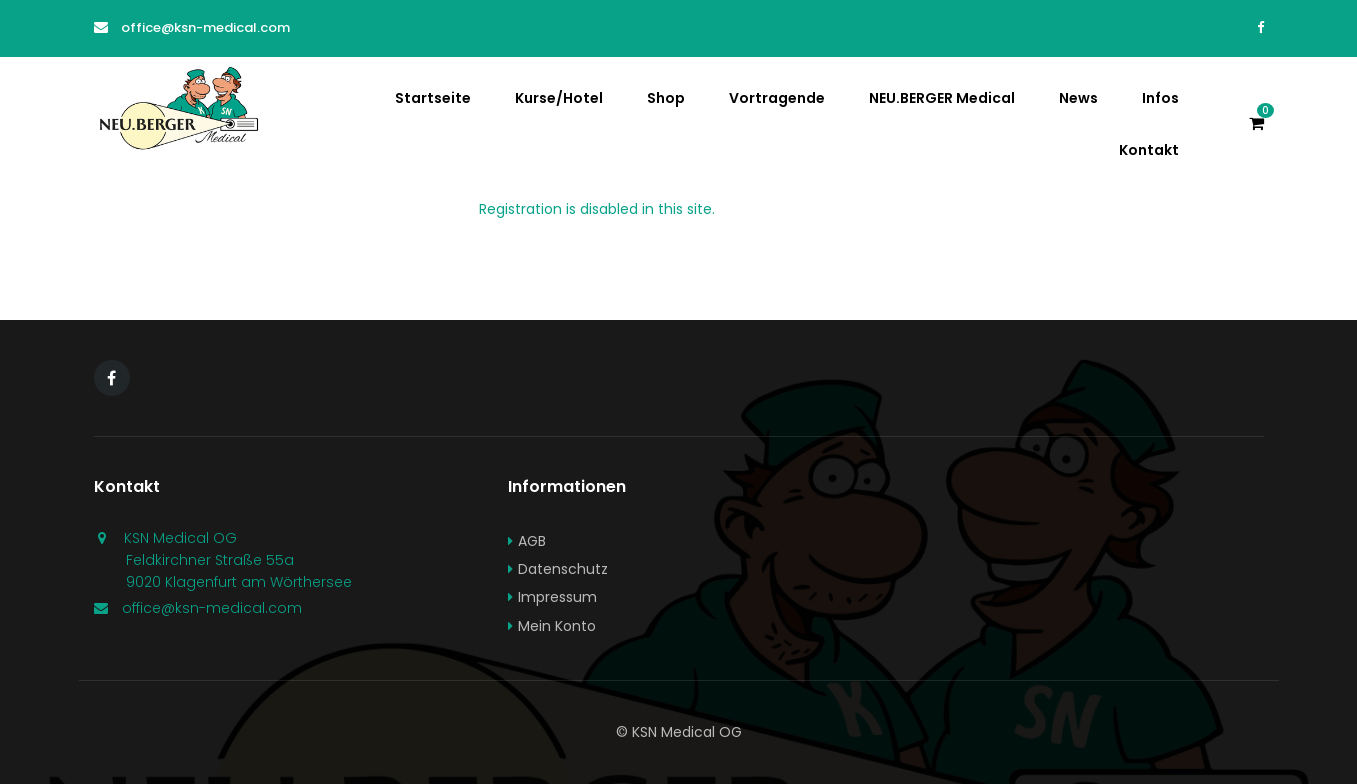 Image resolution: width=1357 pixels, height=784 pixels. Describe the element at coordinates (1160, 98) in the screenshot. I see `Infos` at that location.